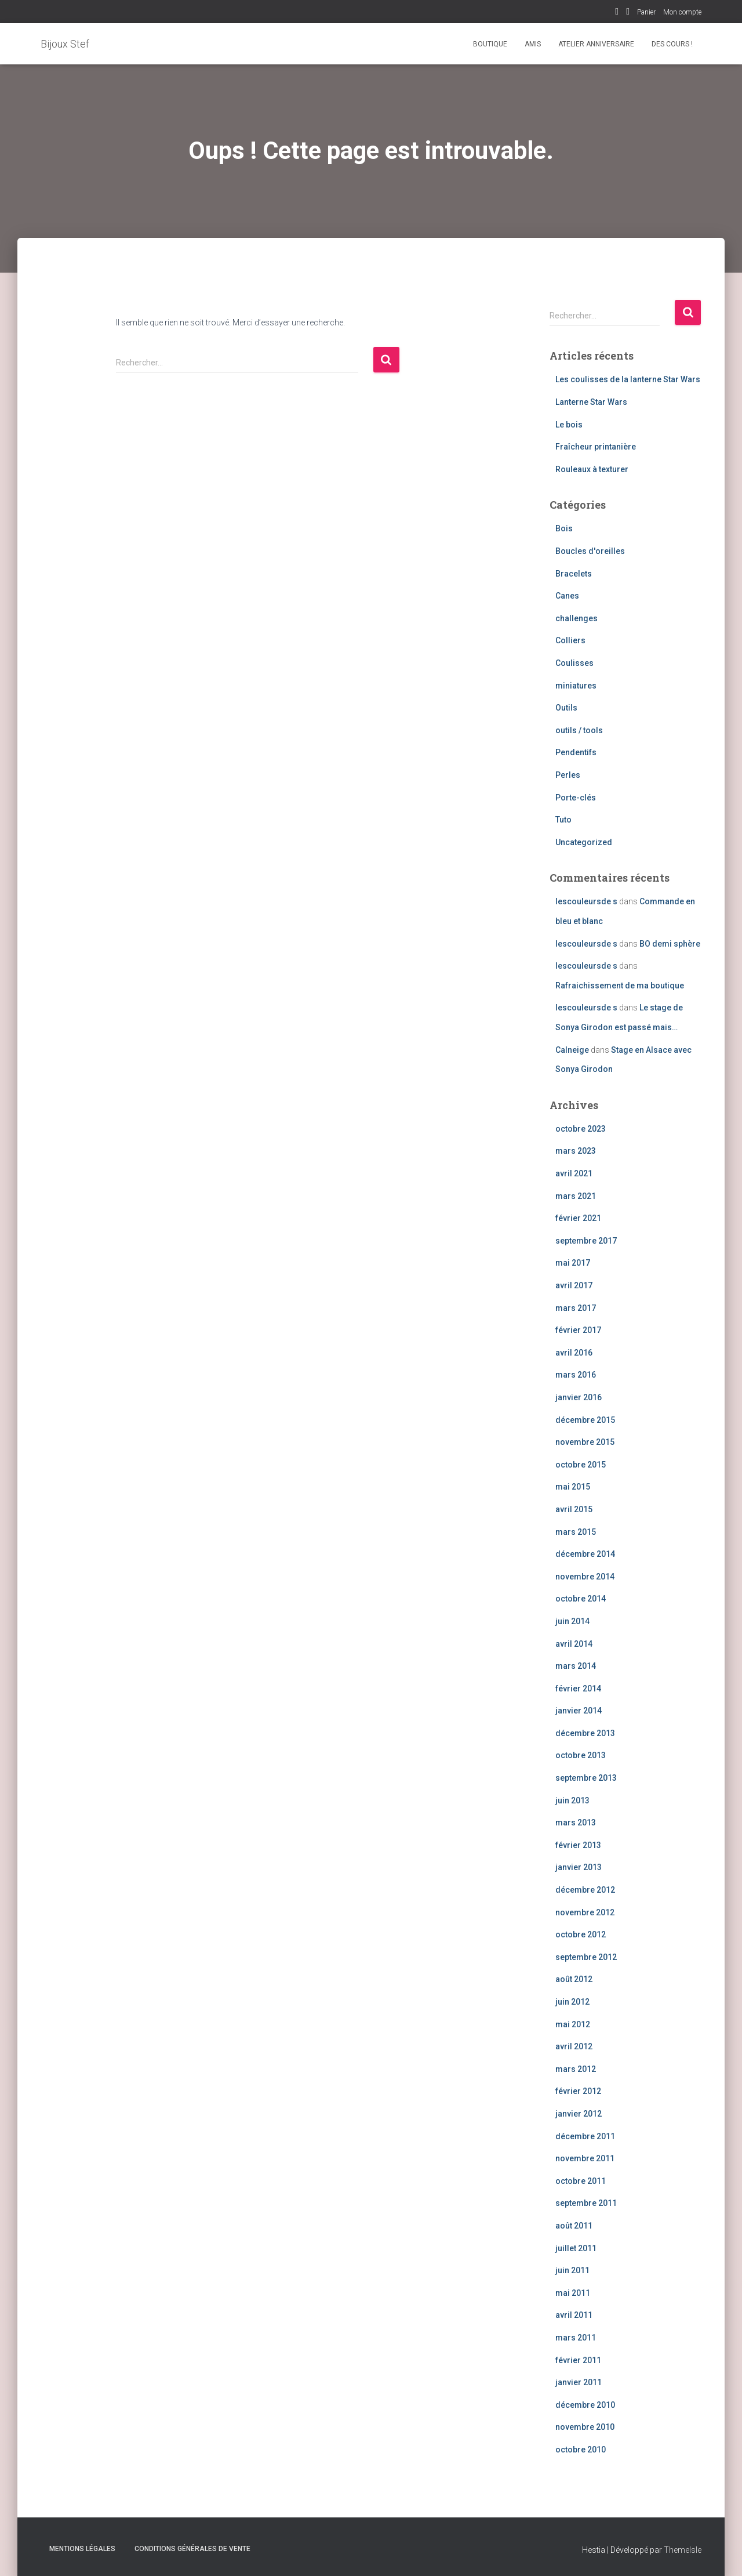 The image size is (742, 2576). I want to click on décembre 2012, so click(585, 1889).